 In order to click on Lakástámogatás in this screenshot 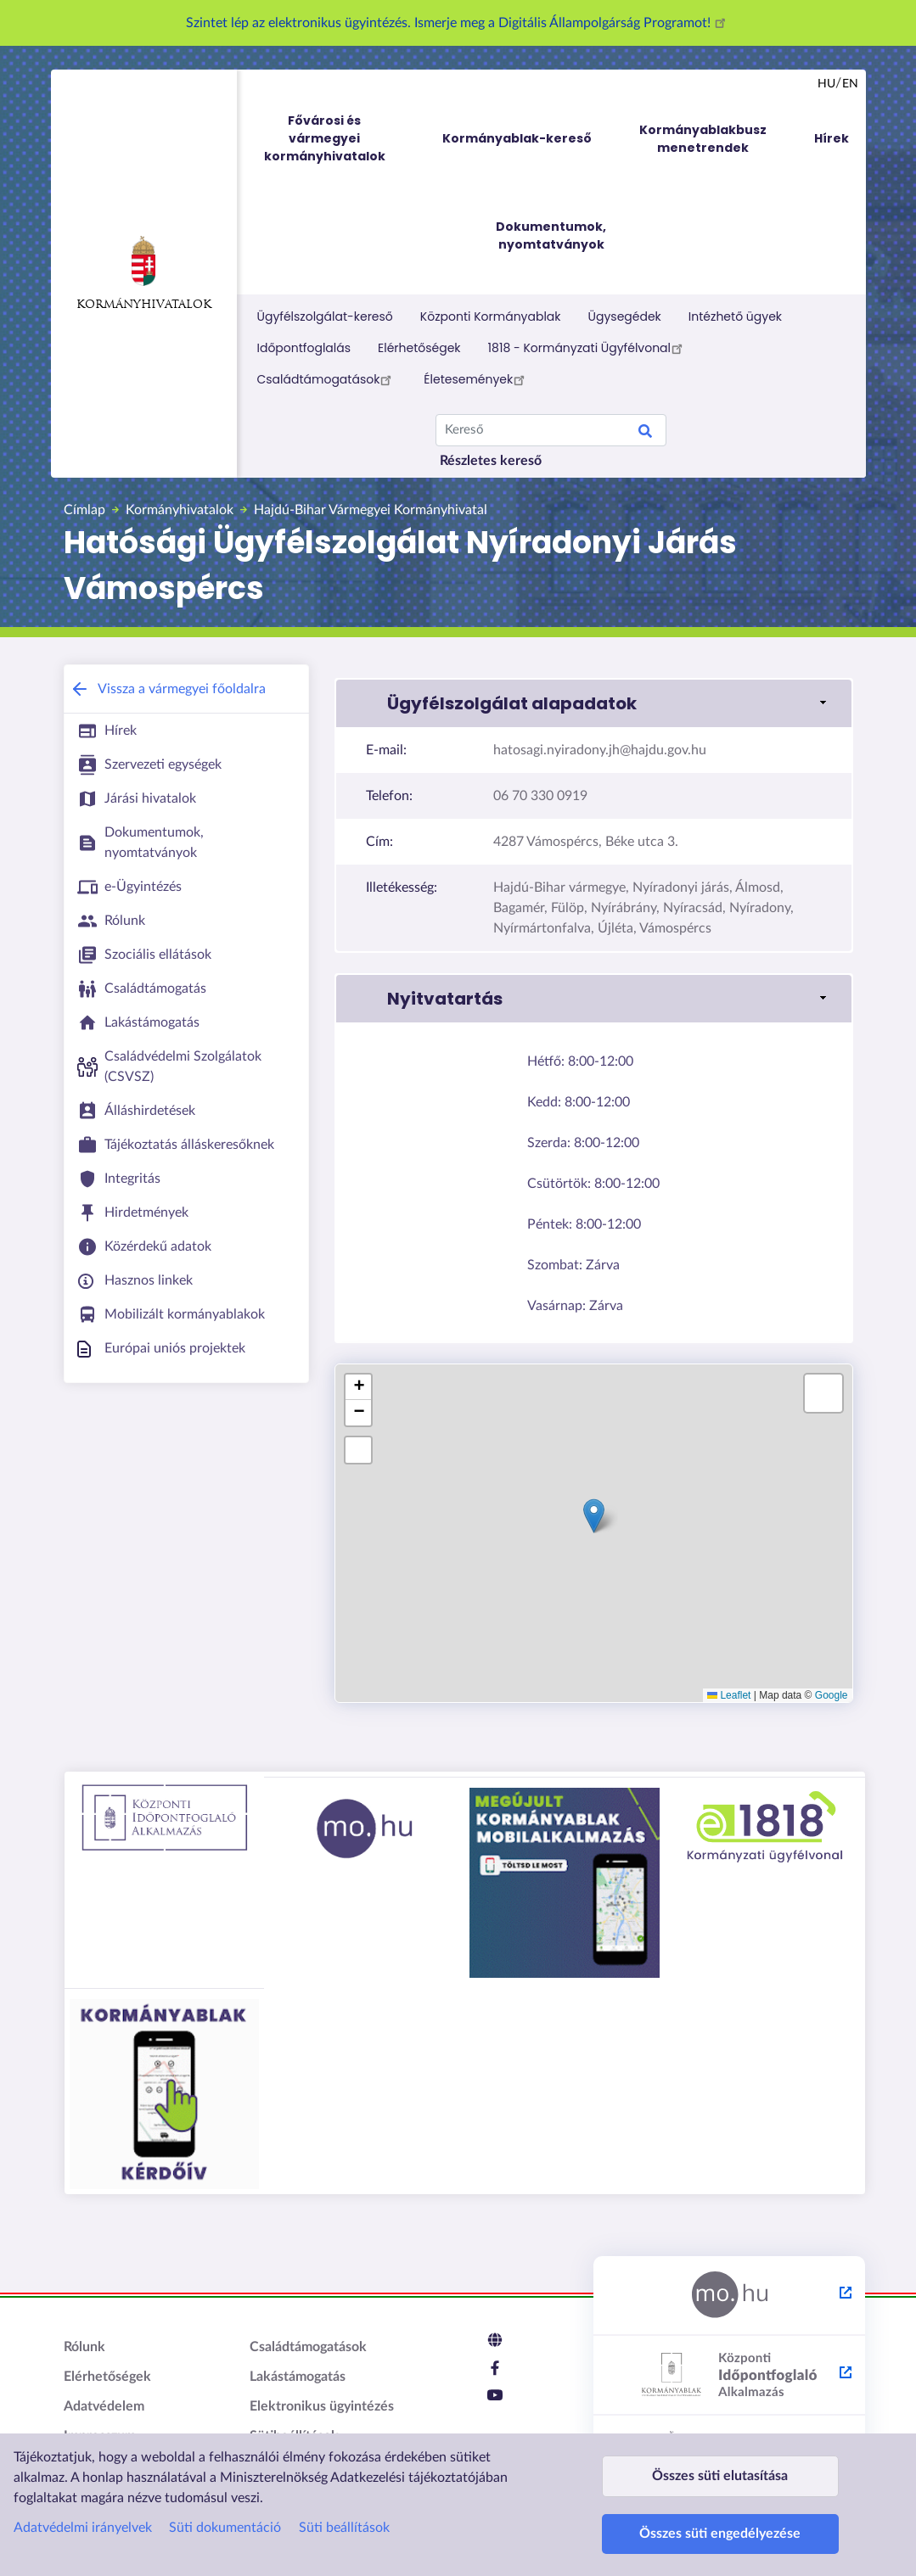, I will do `click(298, 2376)`.